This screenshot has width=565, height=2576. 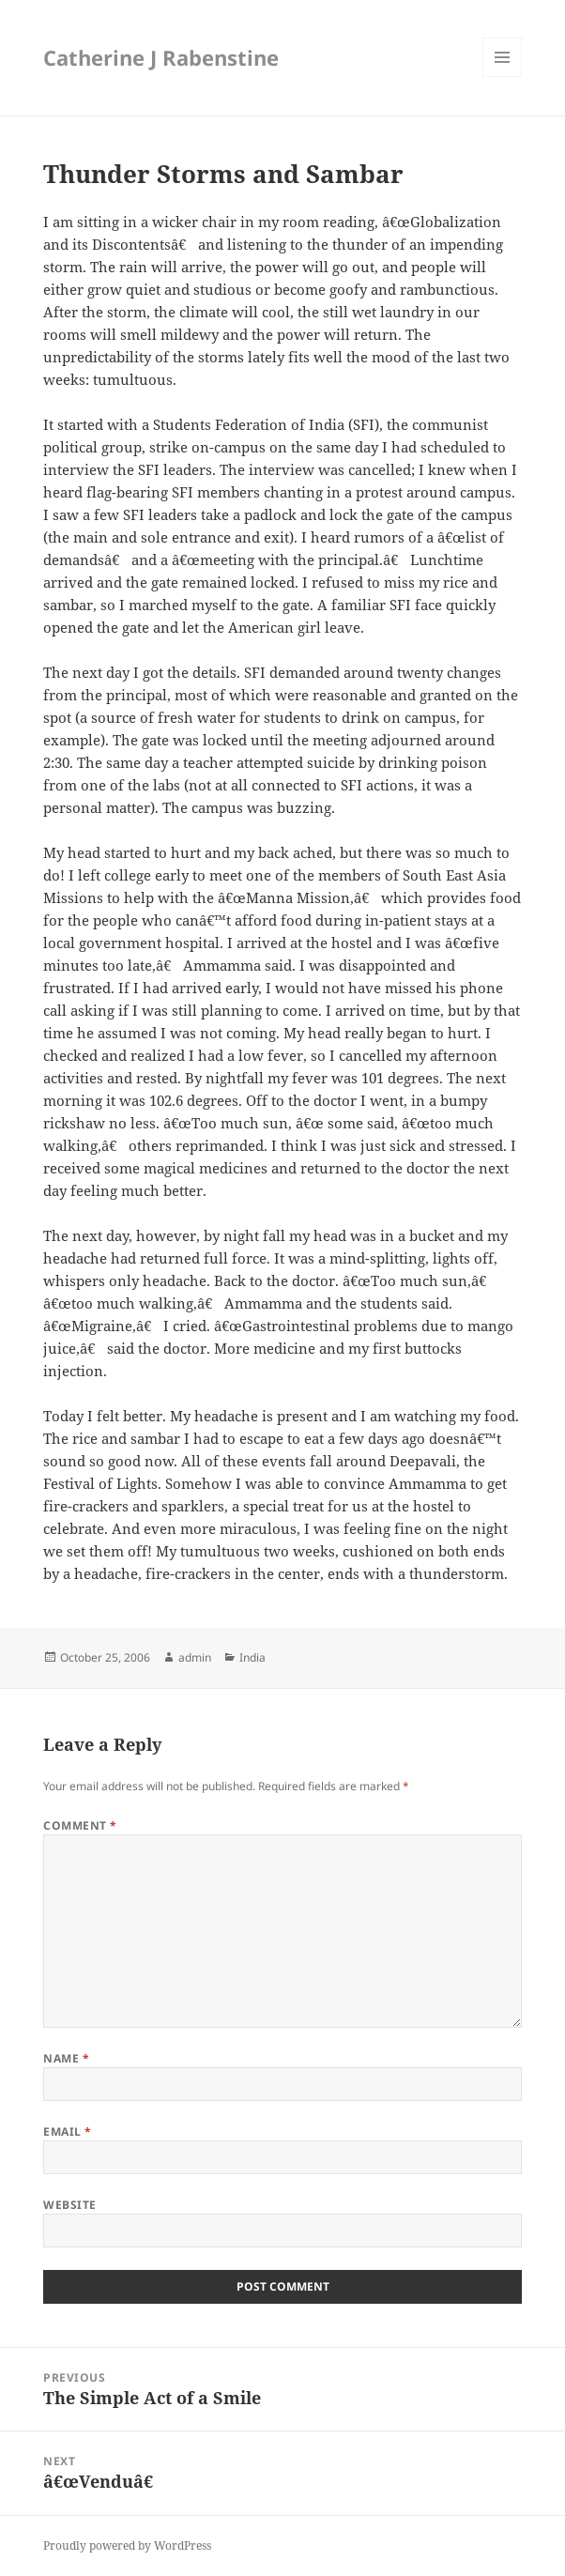 What do you see at coordinates (252, 1657) in the screenshot?
I see `India` at bounding box center [252, 1657].